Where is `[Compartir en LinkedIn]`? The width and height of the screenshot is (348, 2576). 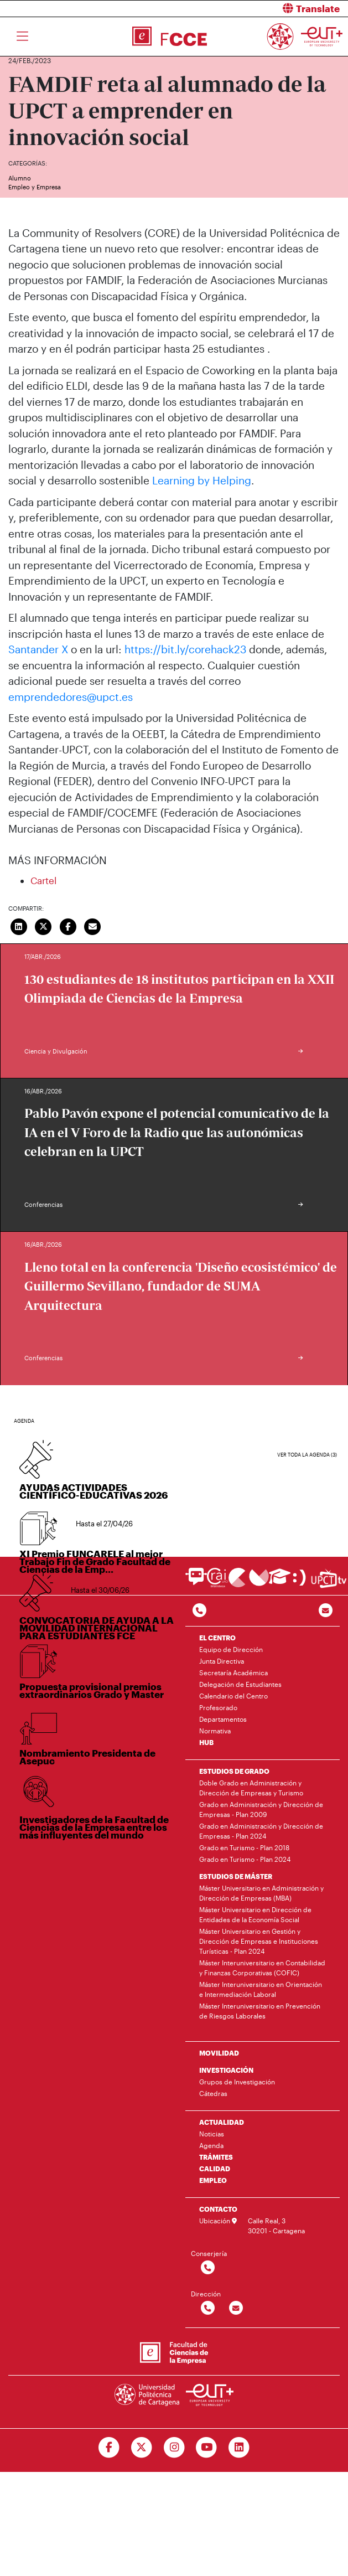 [Compartir en LinkedIn] is located at coordinates (18, 925).